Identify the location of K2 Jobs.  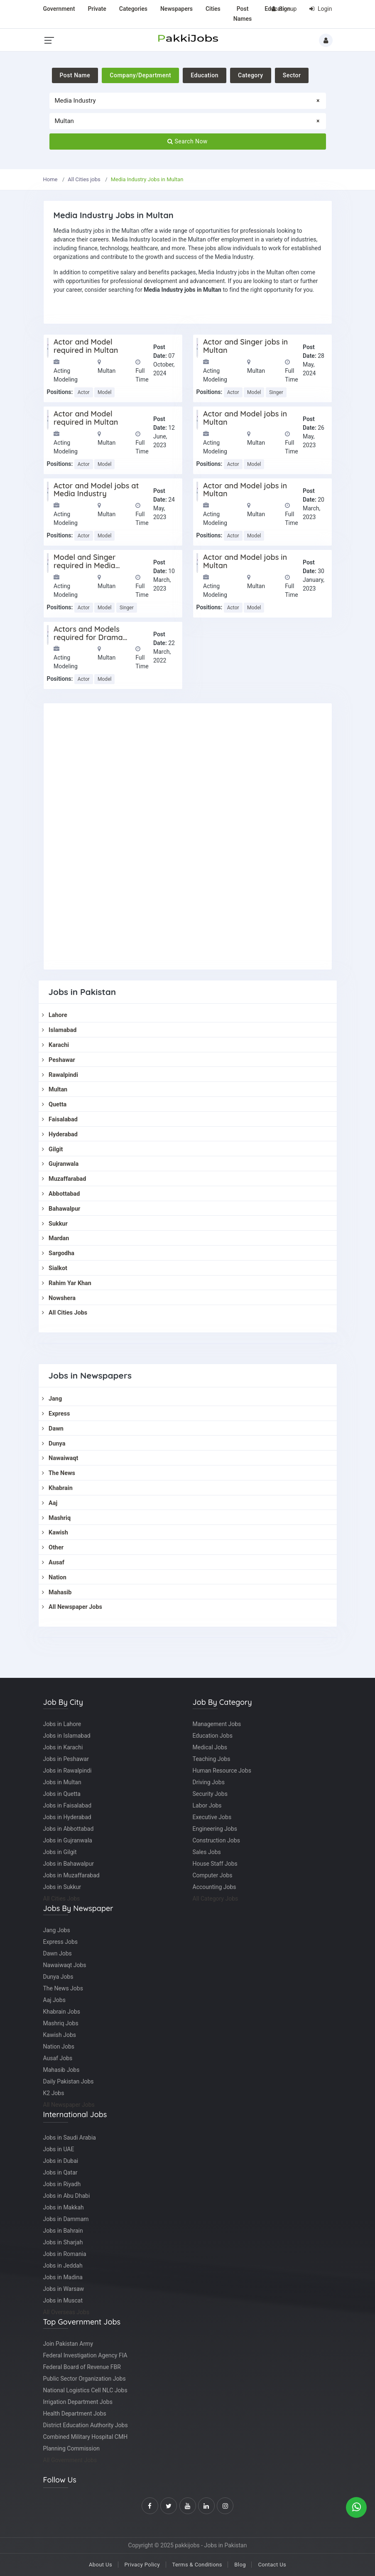
(53, 2093).